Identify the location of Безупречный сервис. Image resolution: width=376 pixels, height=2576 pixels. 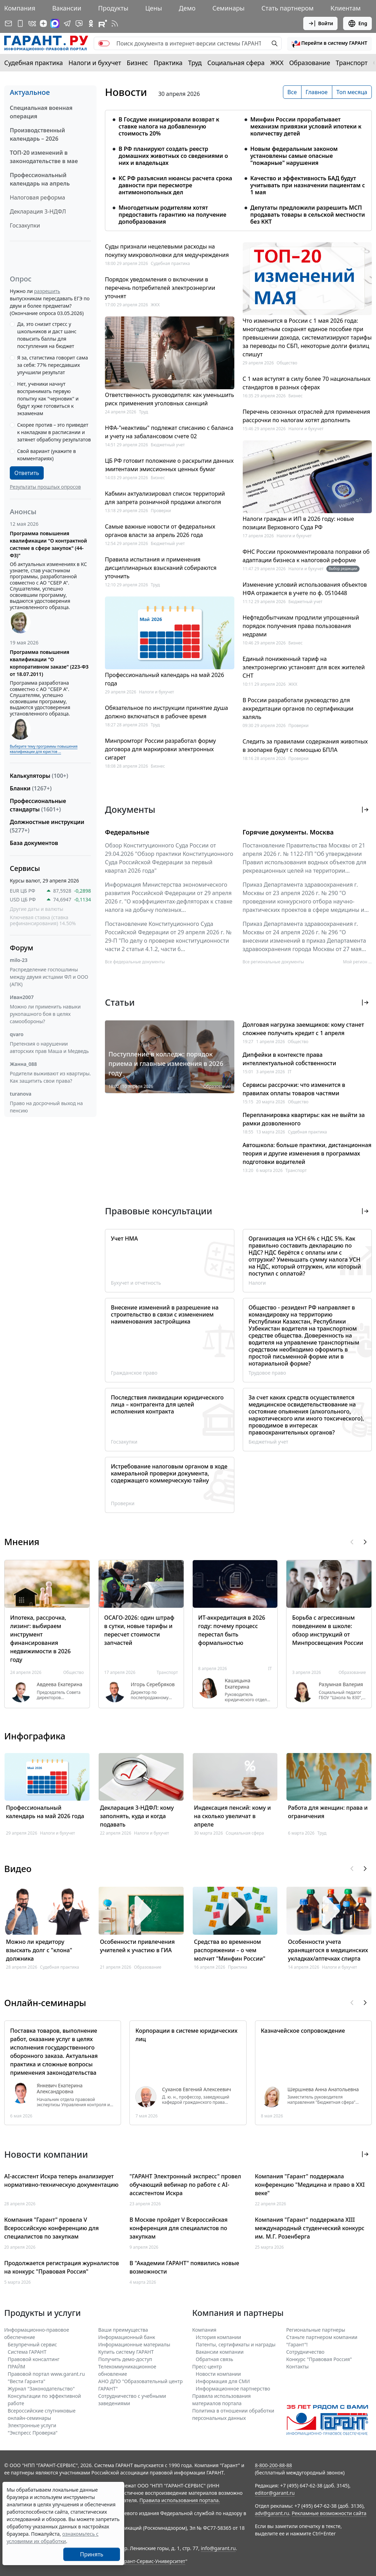
(32, 2344).